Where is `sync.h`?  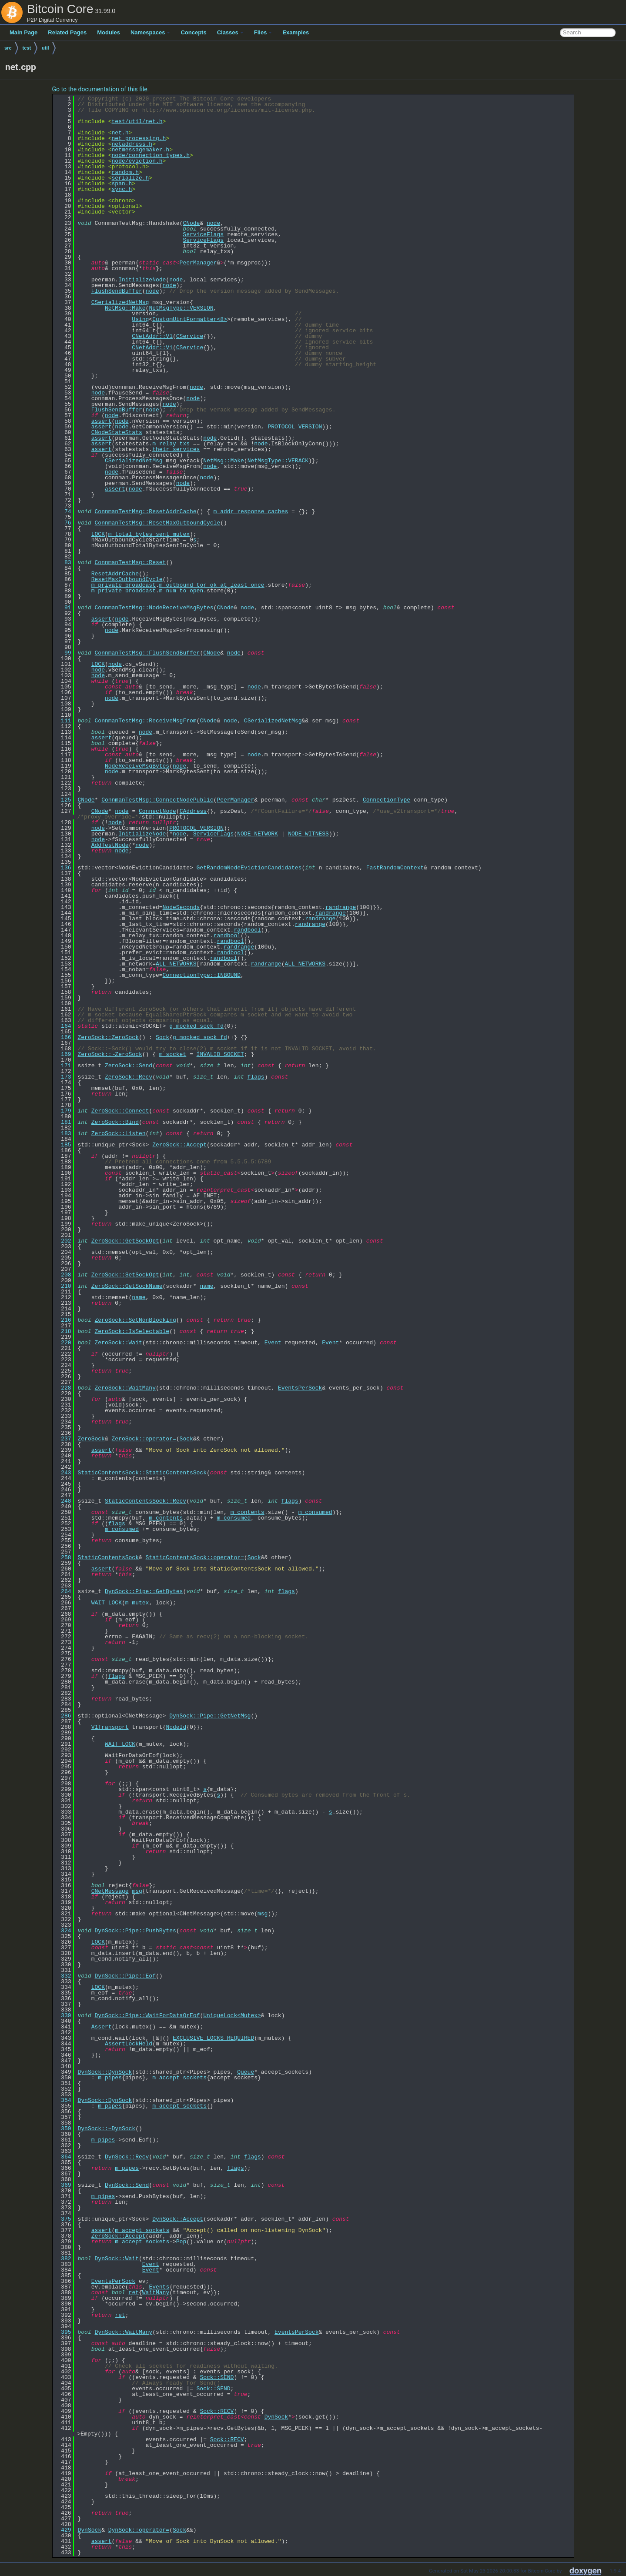
sync.h is located at coordinates (122, 189).